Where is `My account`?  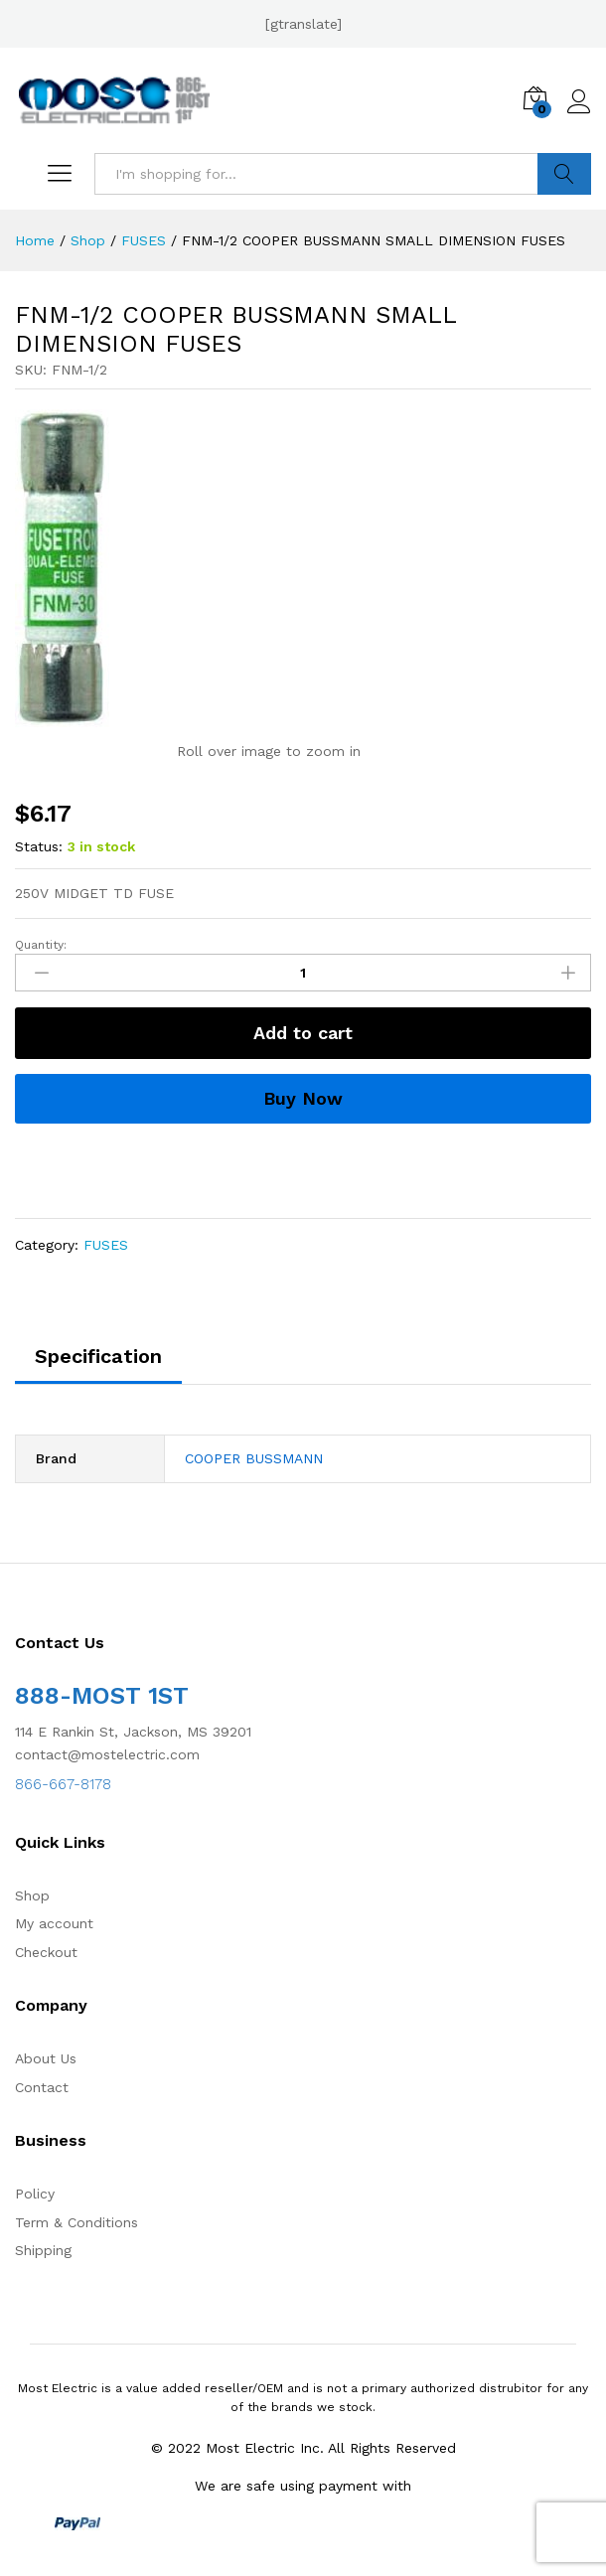
My account is located at coordinates (54, 1923).